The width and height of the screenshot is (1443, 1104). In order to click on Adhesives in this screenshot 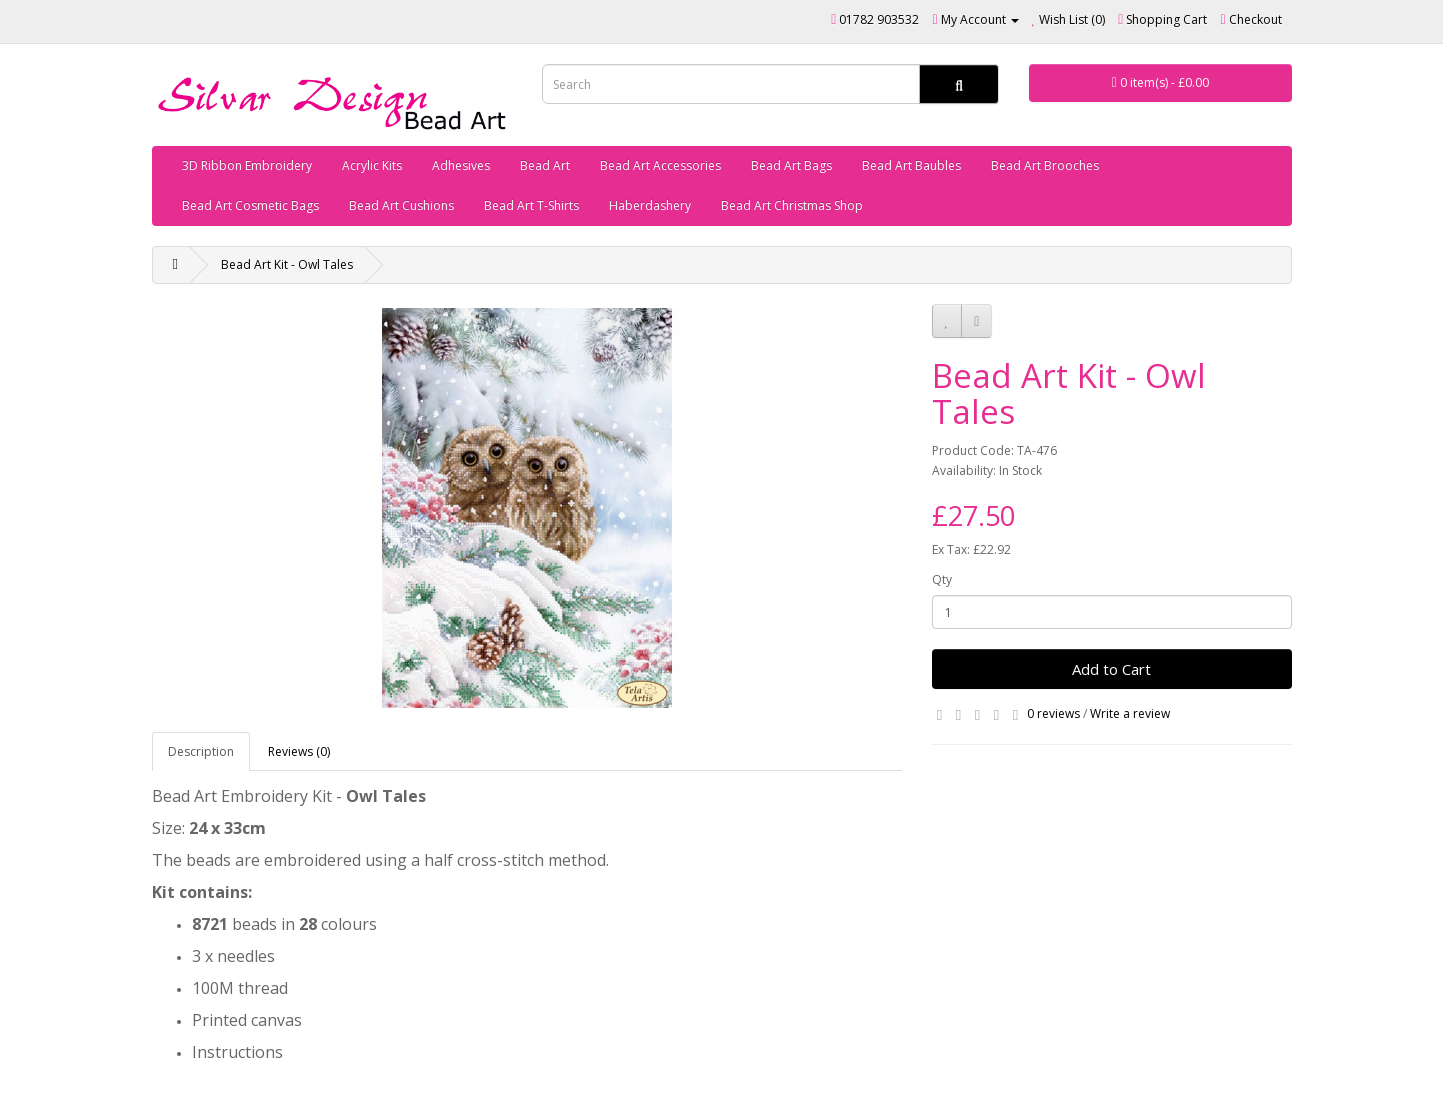, I will do `click(461, 165)`.